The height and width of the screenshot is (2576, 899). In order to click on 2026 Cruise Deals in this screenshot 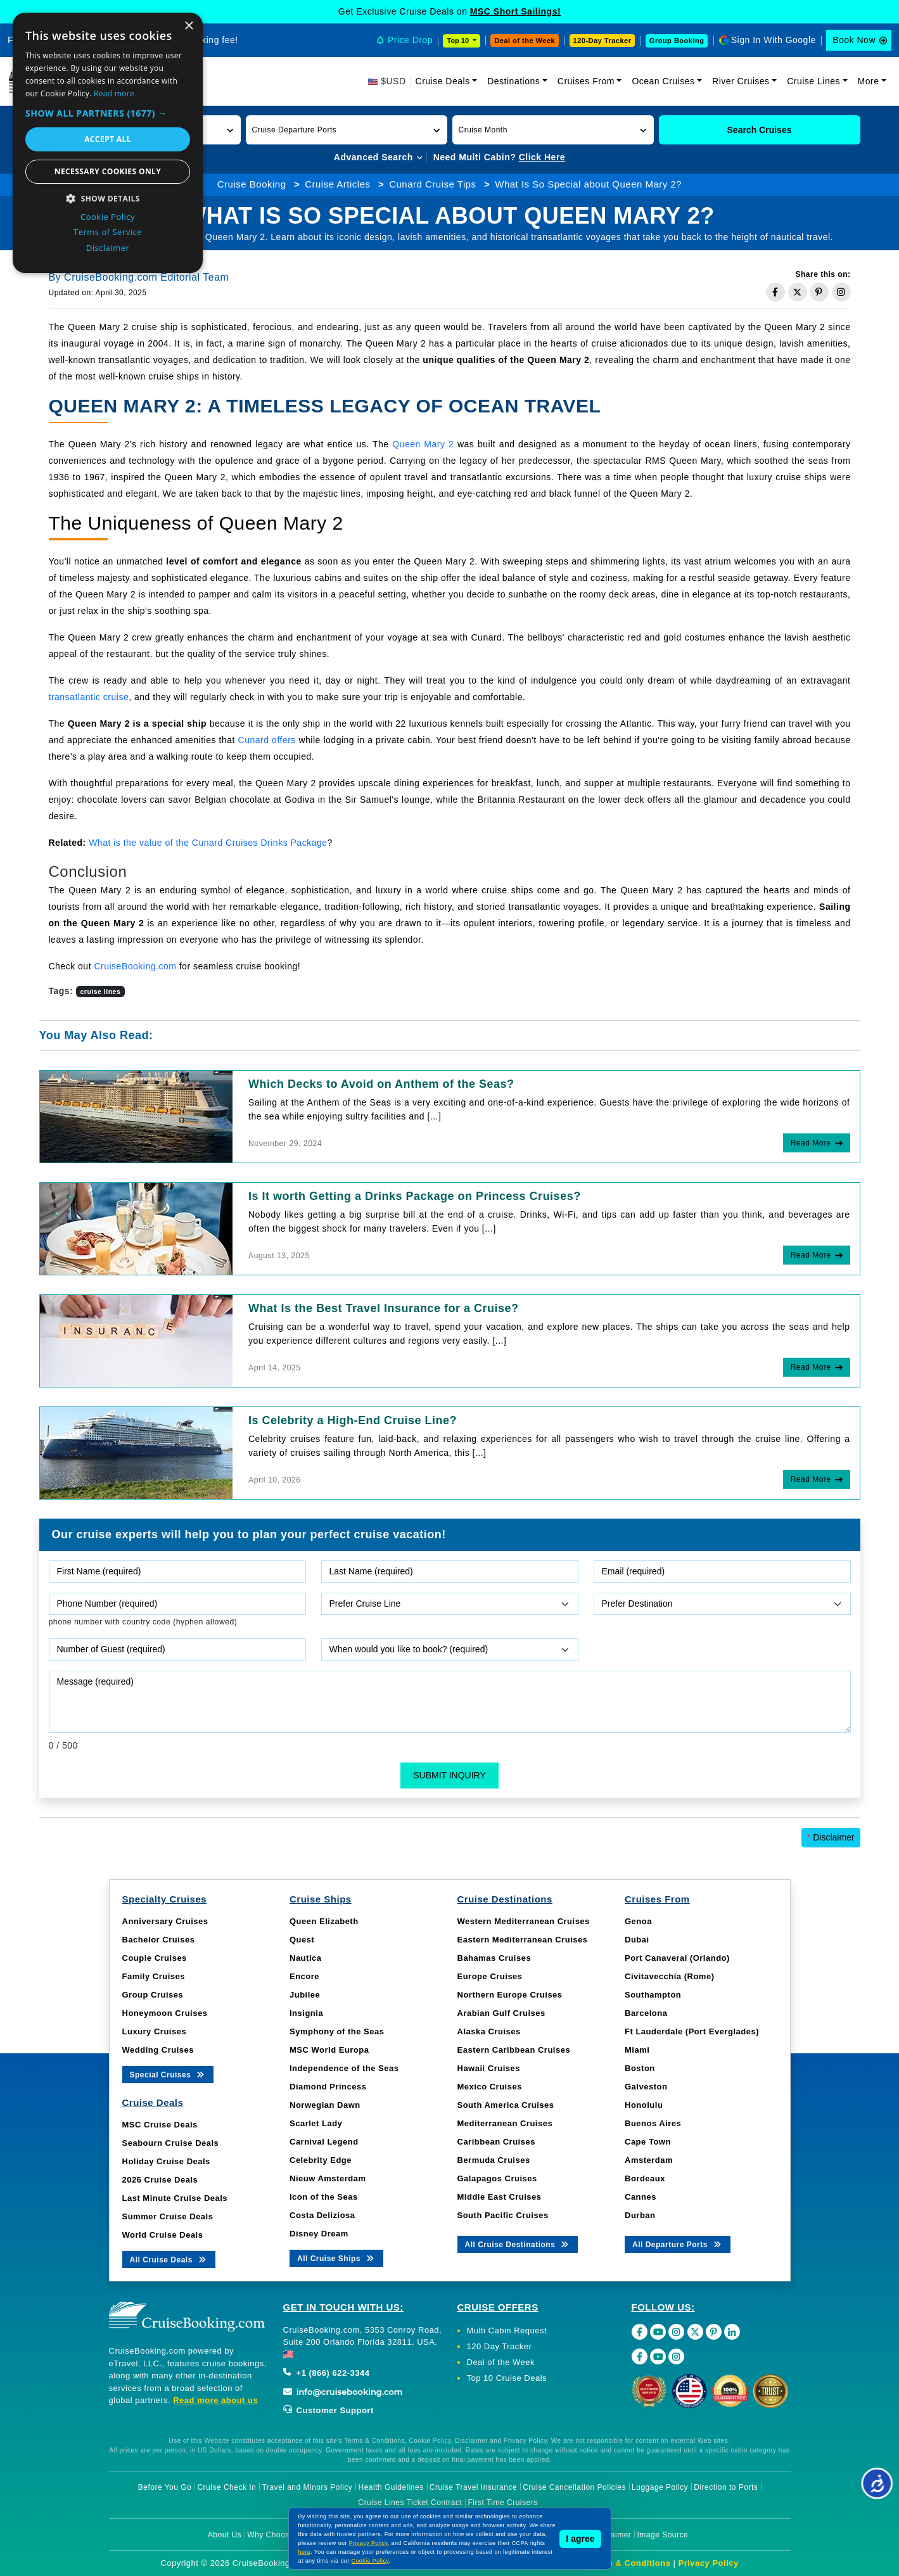, I will do `click(160, 2179)`.